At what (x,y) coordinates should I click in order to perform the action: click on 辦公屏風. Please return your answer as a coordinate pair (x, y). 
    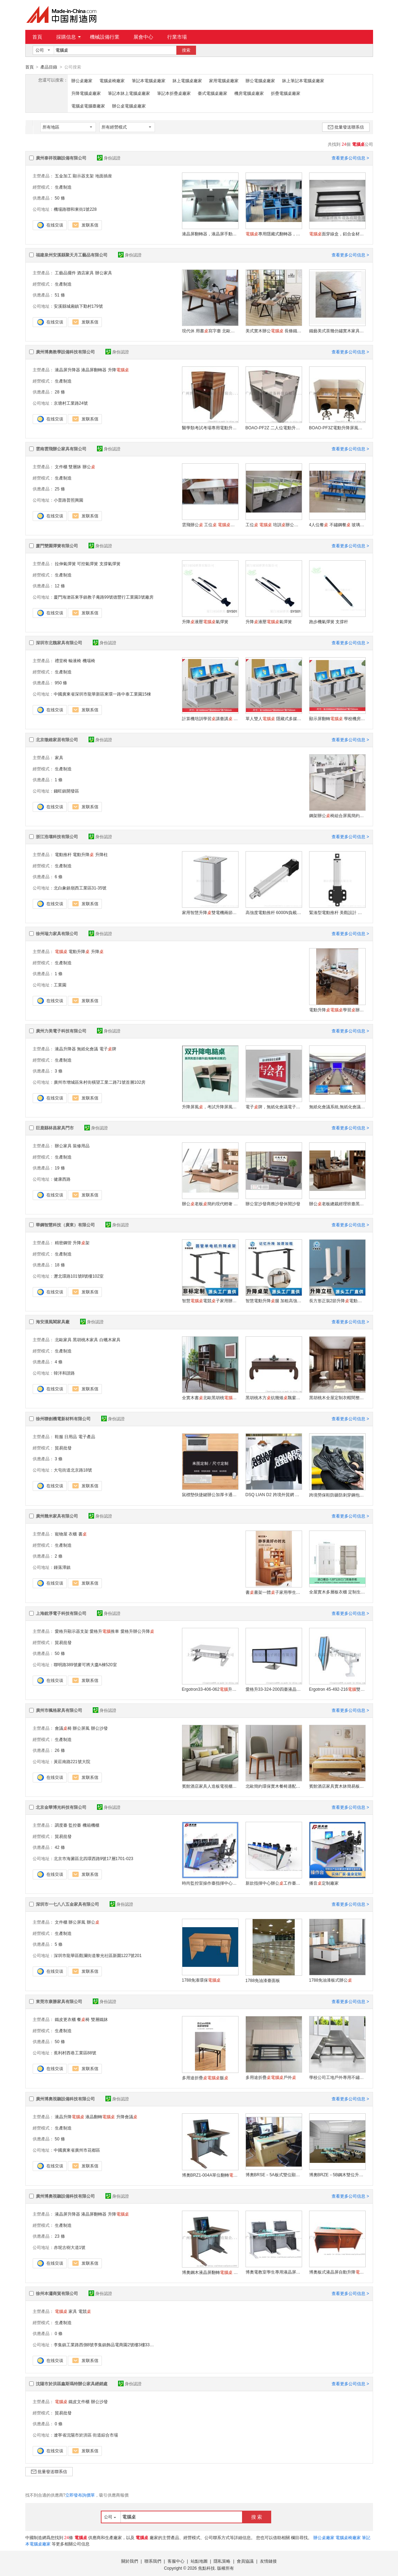
    Looking at the image, I should click on (81, 1728).